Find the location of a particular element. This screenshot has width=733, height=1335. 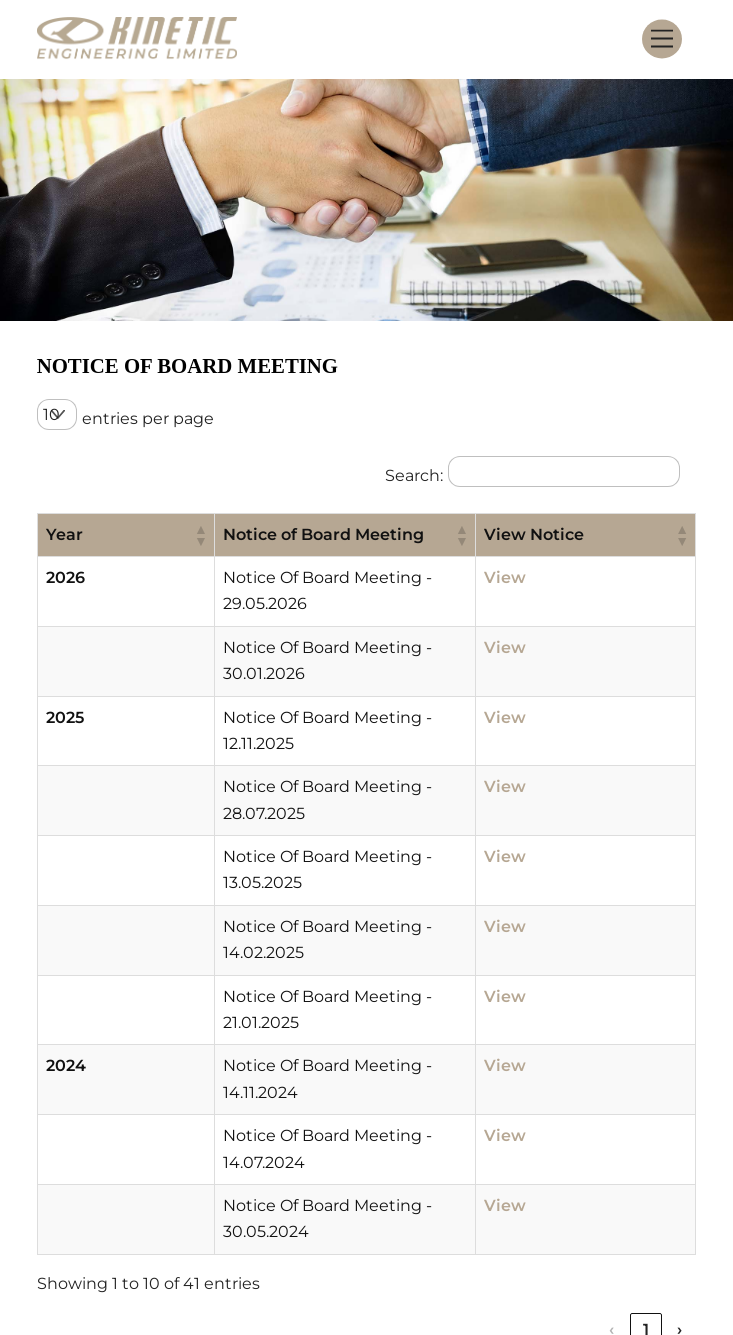

Privacy Policy is located at coordinates (382, 1247).